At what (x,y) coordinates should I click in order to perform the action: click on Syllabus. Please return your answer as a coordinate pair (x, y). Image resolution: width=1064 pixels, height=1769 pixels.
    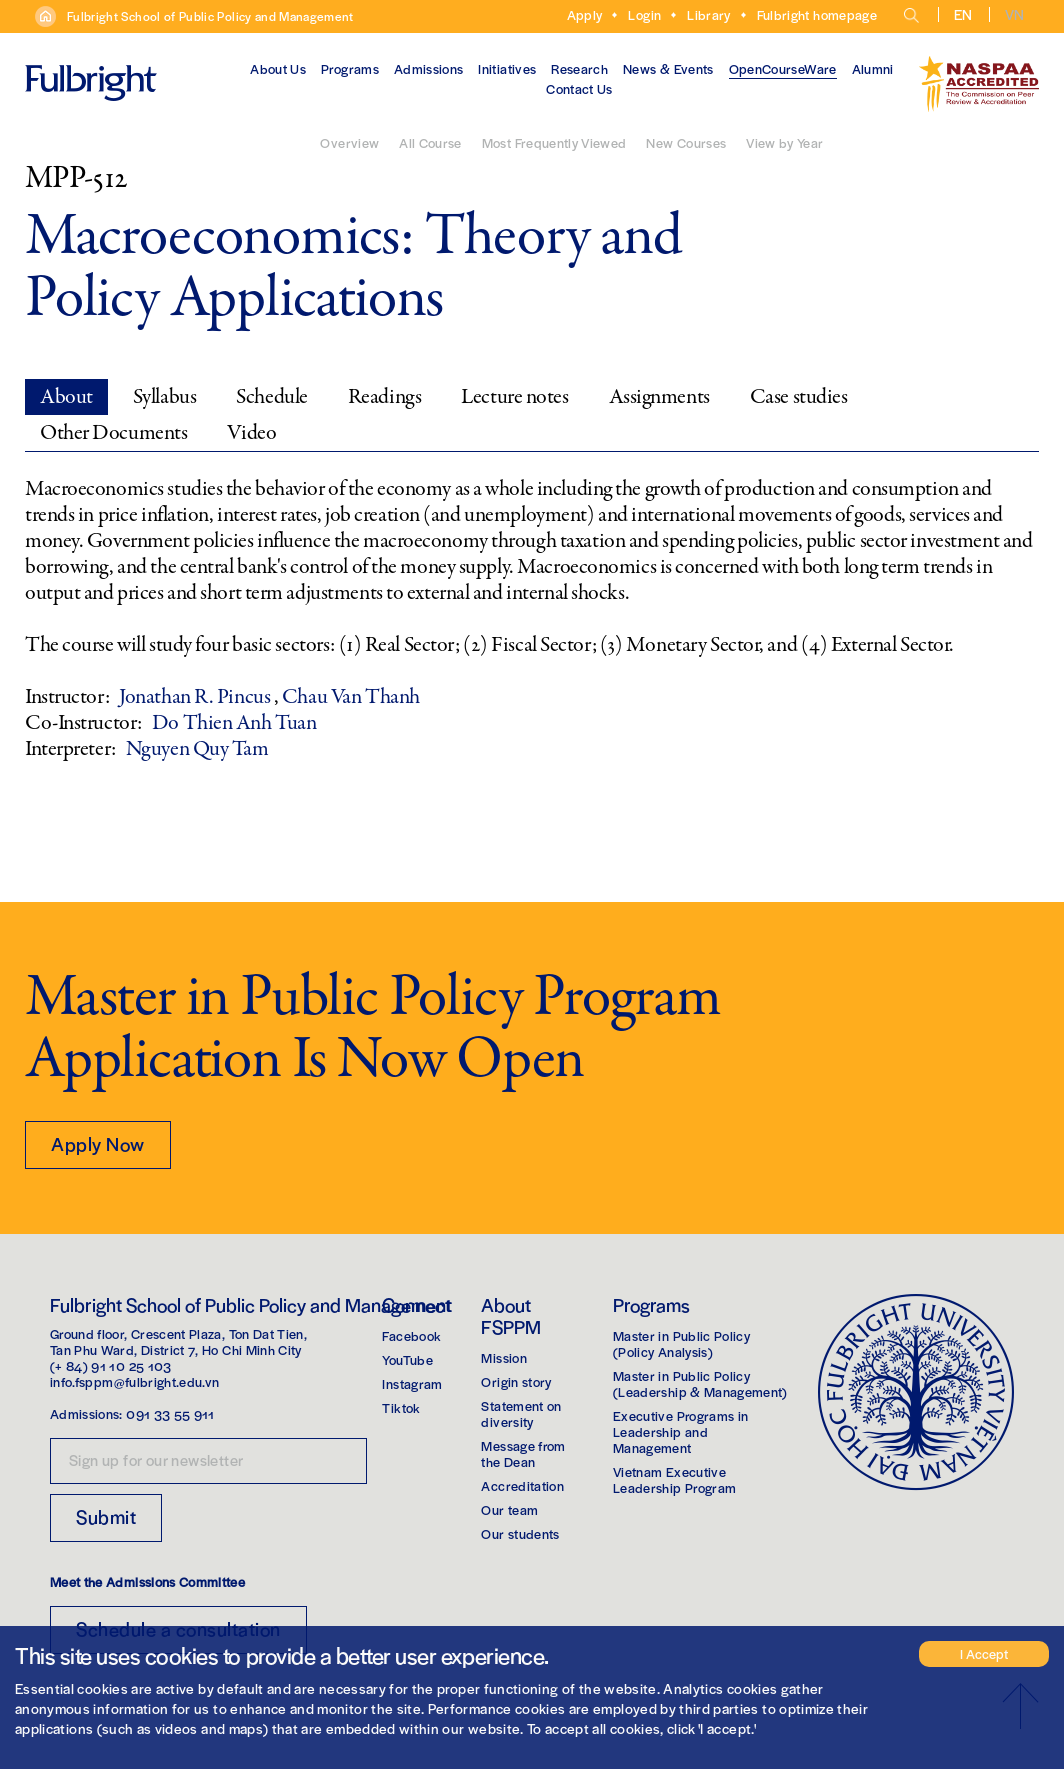
    Looking at the image, I should click on (164, 397).